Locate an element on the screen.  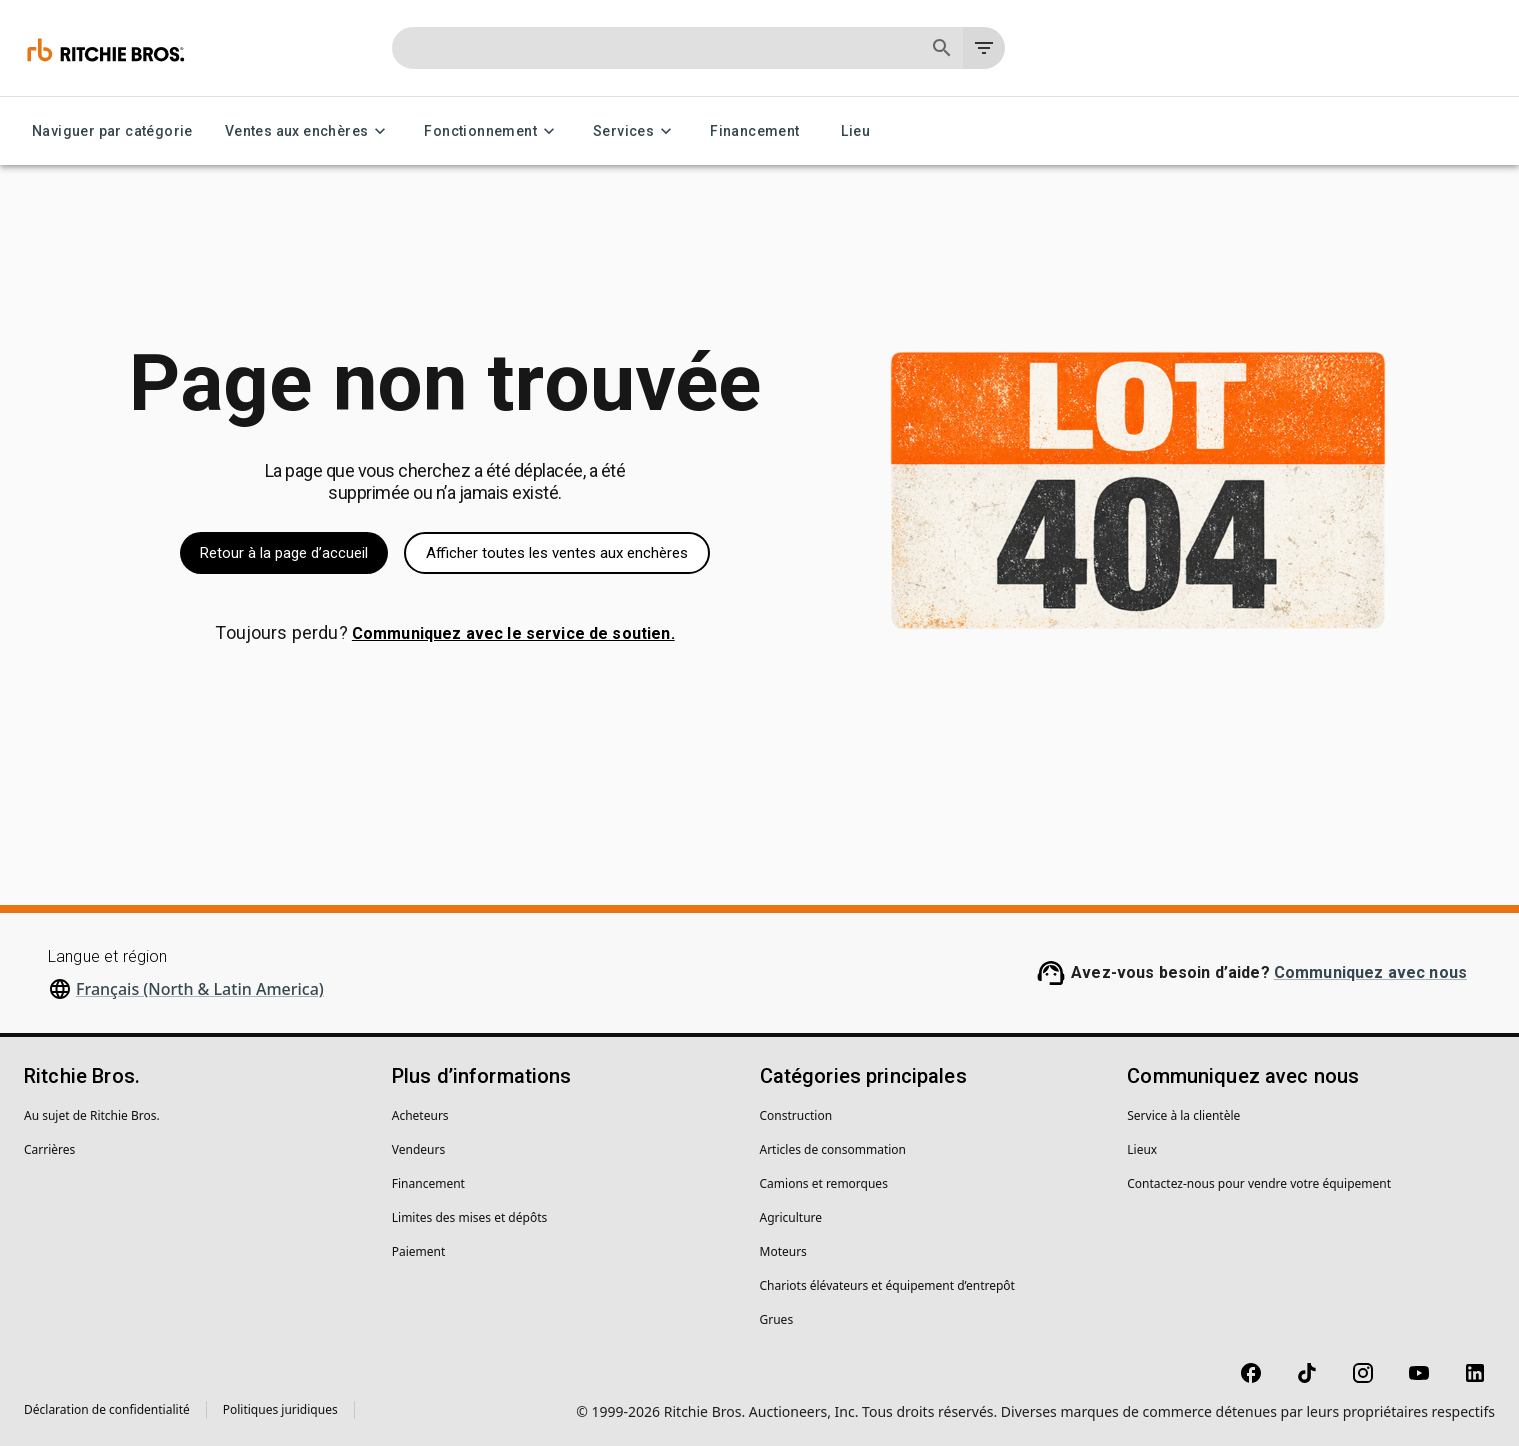
Communiquez avec nous is located at coordinates (1370, 972).